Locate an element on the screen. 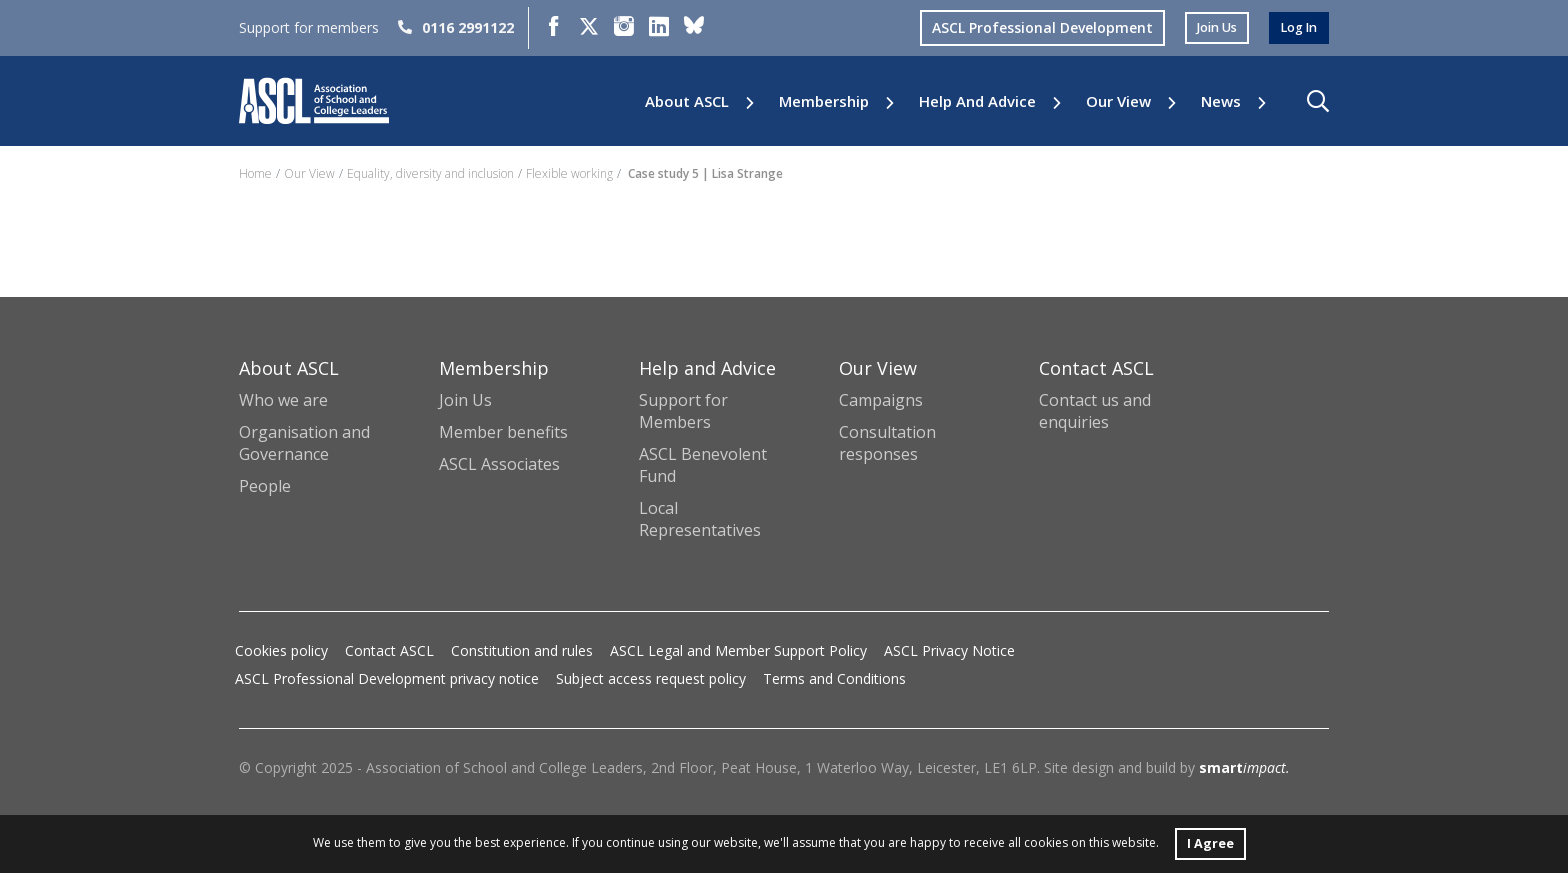  ASCL Privacy Notice is located at coordinates (949, 650).